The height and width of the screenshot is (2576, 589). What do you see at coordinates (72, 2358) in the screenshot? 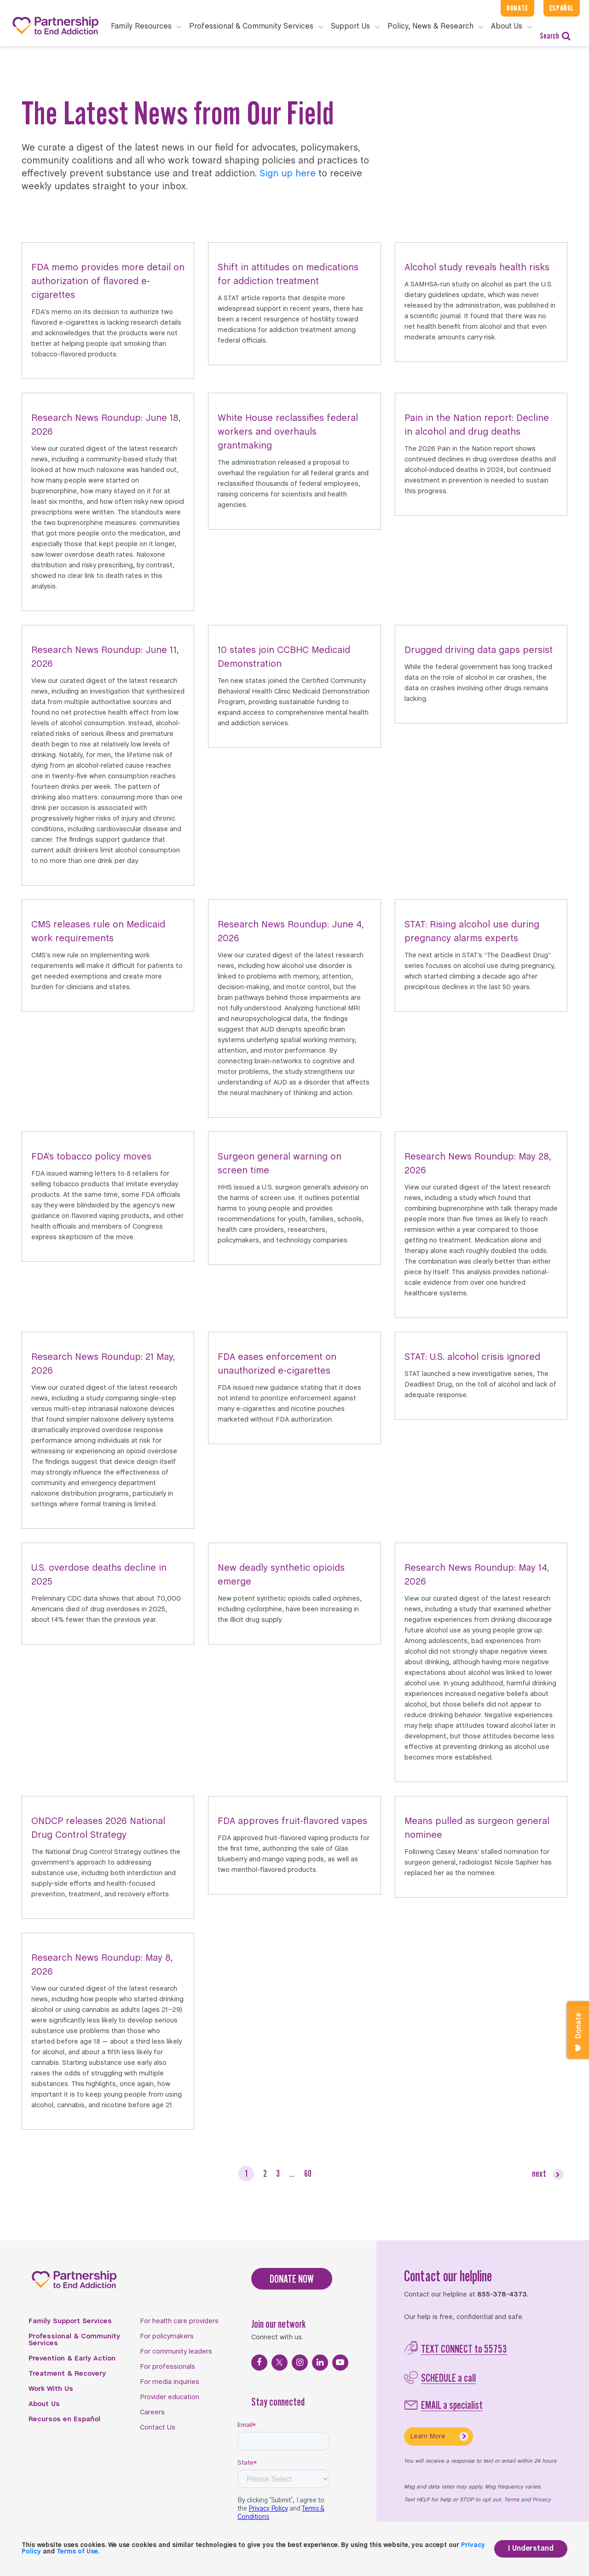
I see `Prevention & Early Action` at bounding box center [72, 2358].